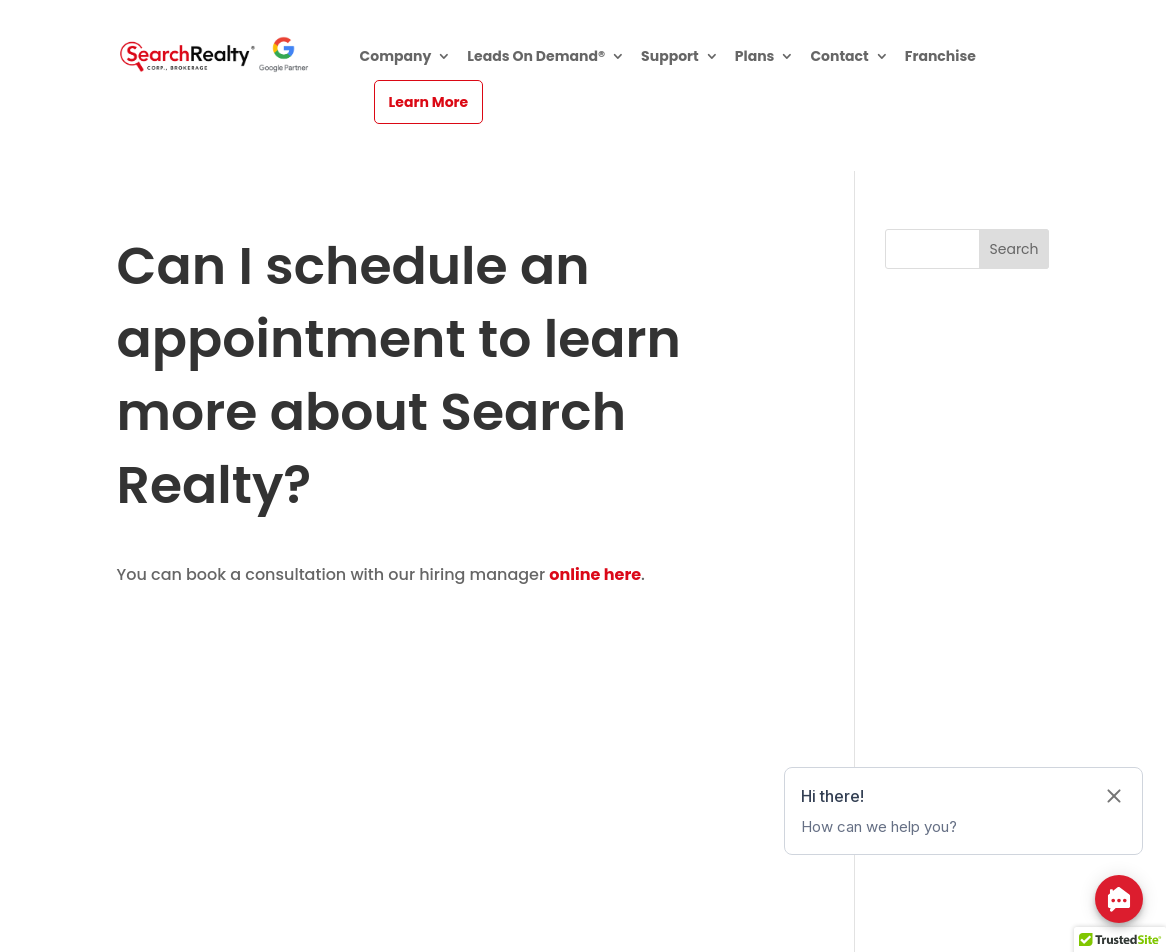 This screenshot has width=1166, height=952. What do you see at coordinates (536, 57) in the screenshot?
I see `Leads On Demand®` at bounding box center [536, 57].